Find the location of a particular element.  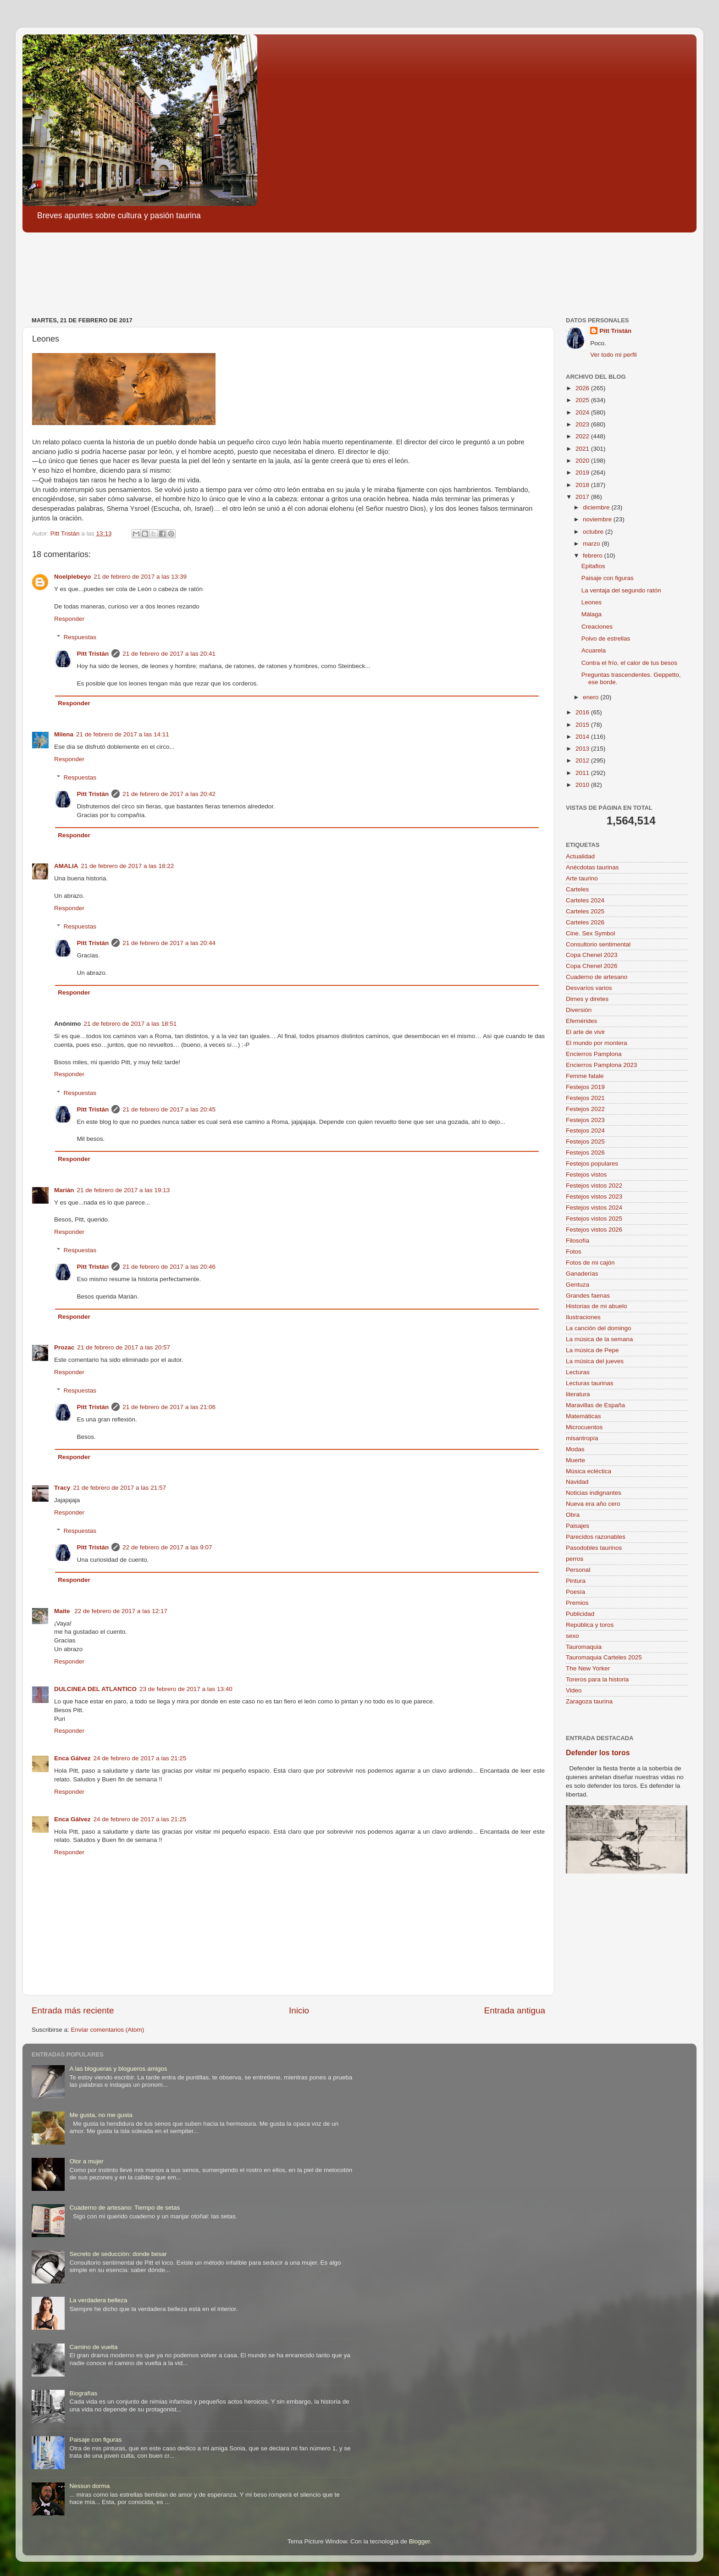

Lecturas is located at coordinates (578, 1372).